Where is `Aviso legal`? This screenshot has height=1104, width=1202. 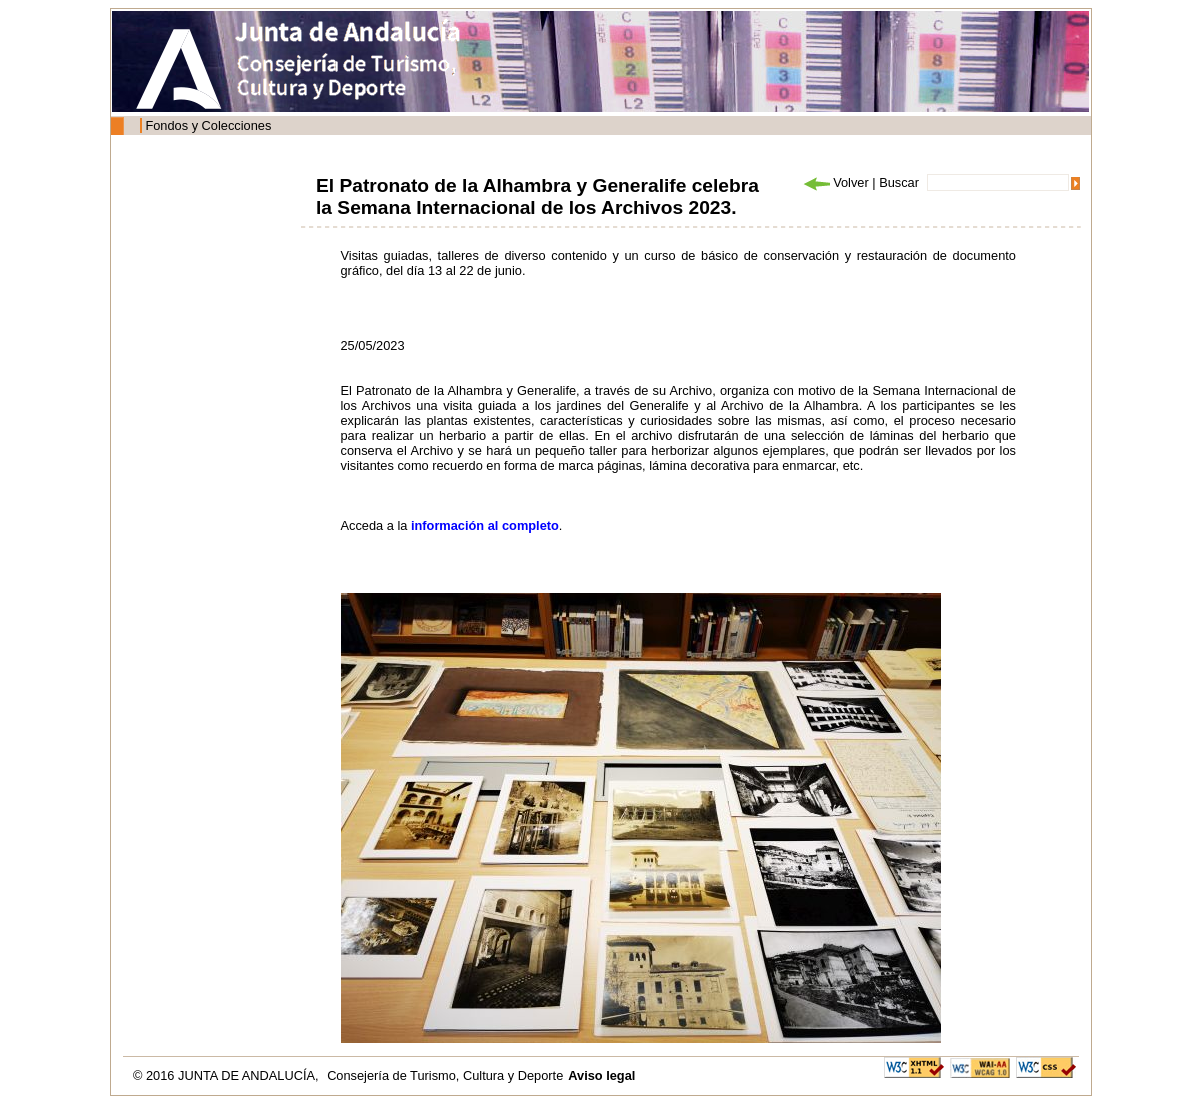 Aviso legal is located at coordinates (601, 1075).